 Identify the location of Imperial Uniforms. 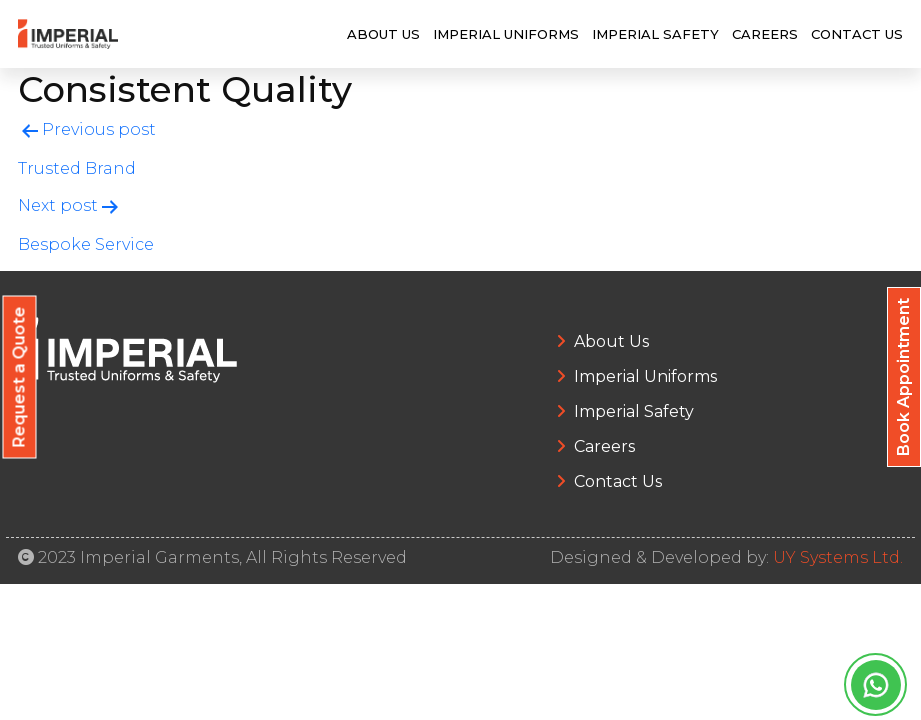
(506, 34).